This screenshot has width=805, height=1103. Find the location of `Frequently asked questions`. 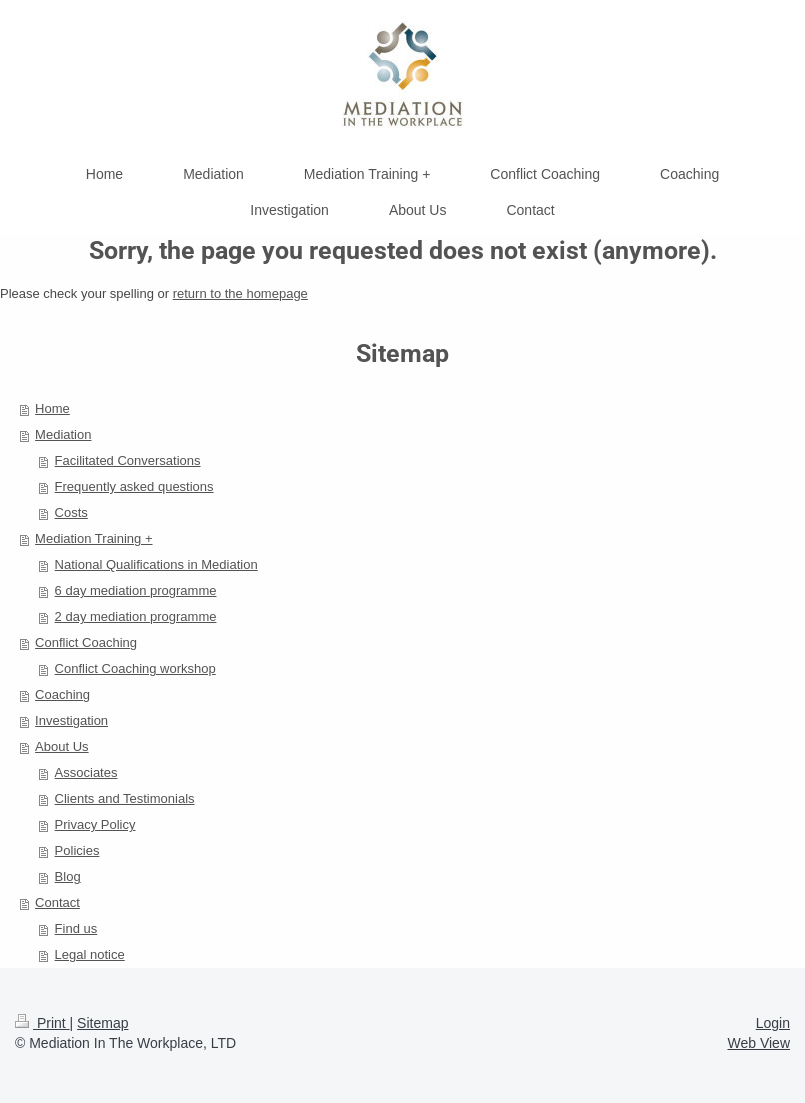

Frequently asked questions is located at coordinates (134, 486).